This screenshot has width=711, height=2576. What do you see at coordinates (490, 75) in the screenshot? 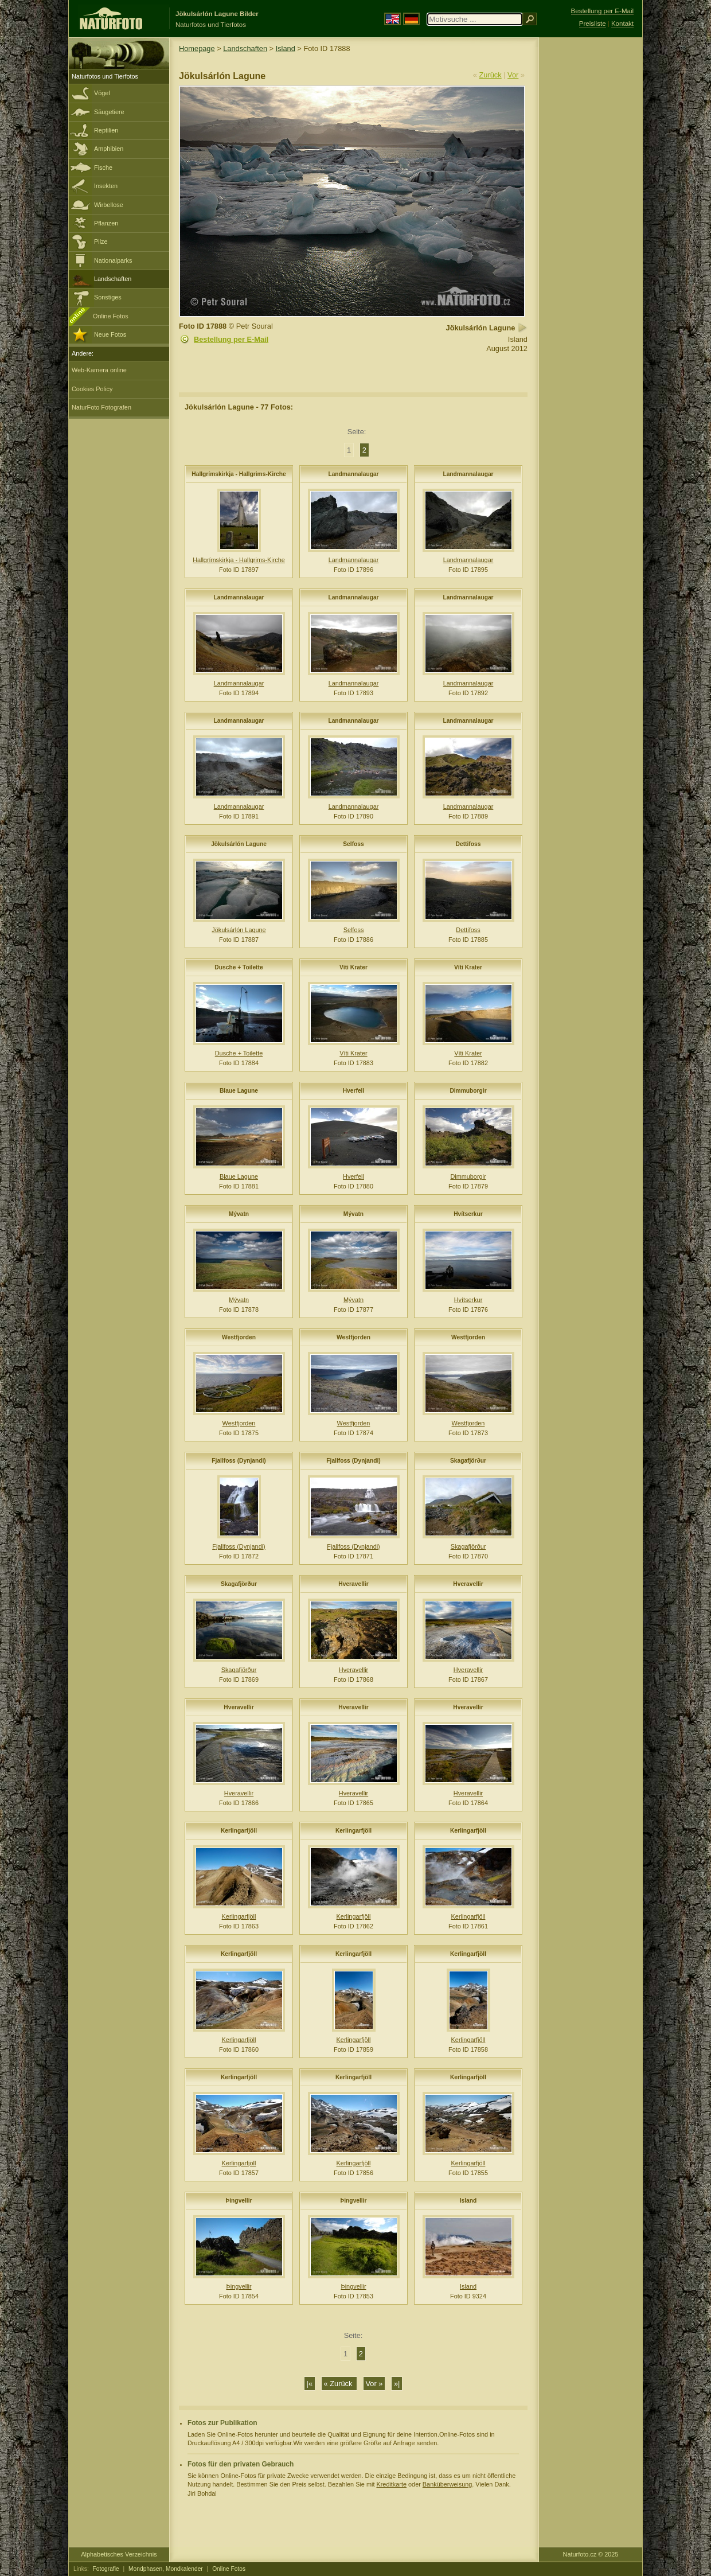
I see `Zurück` at bounding box center [490, 75].